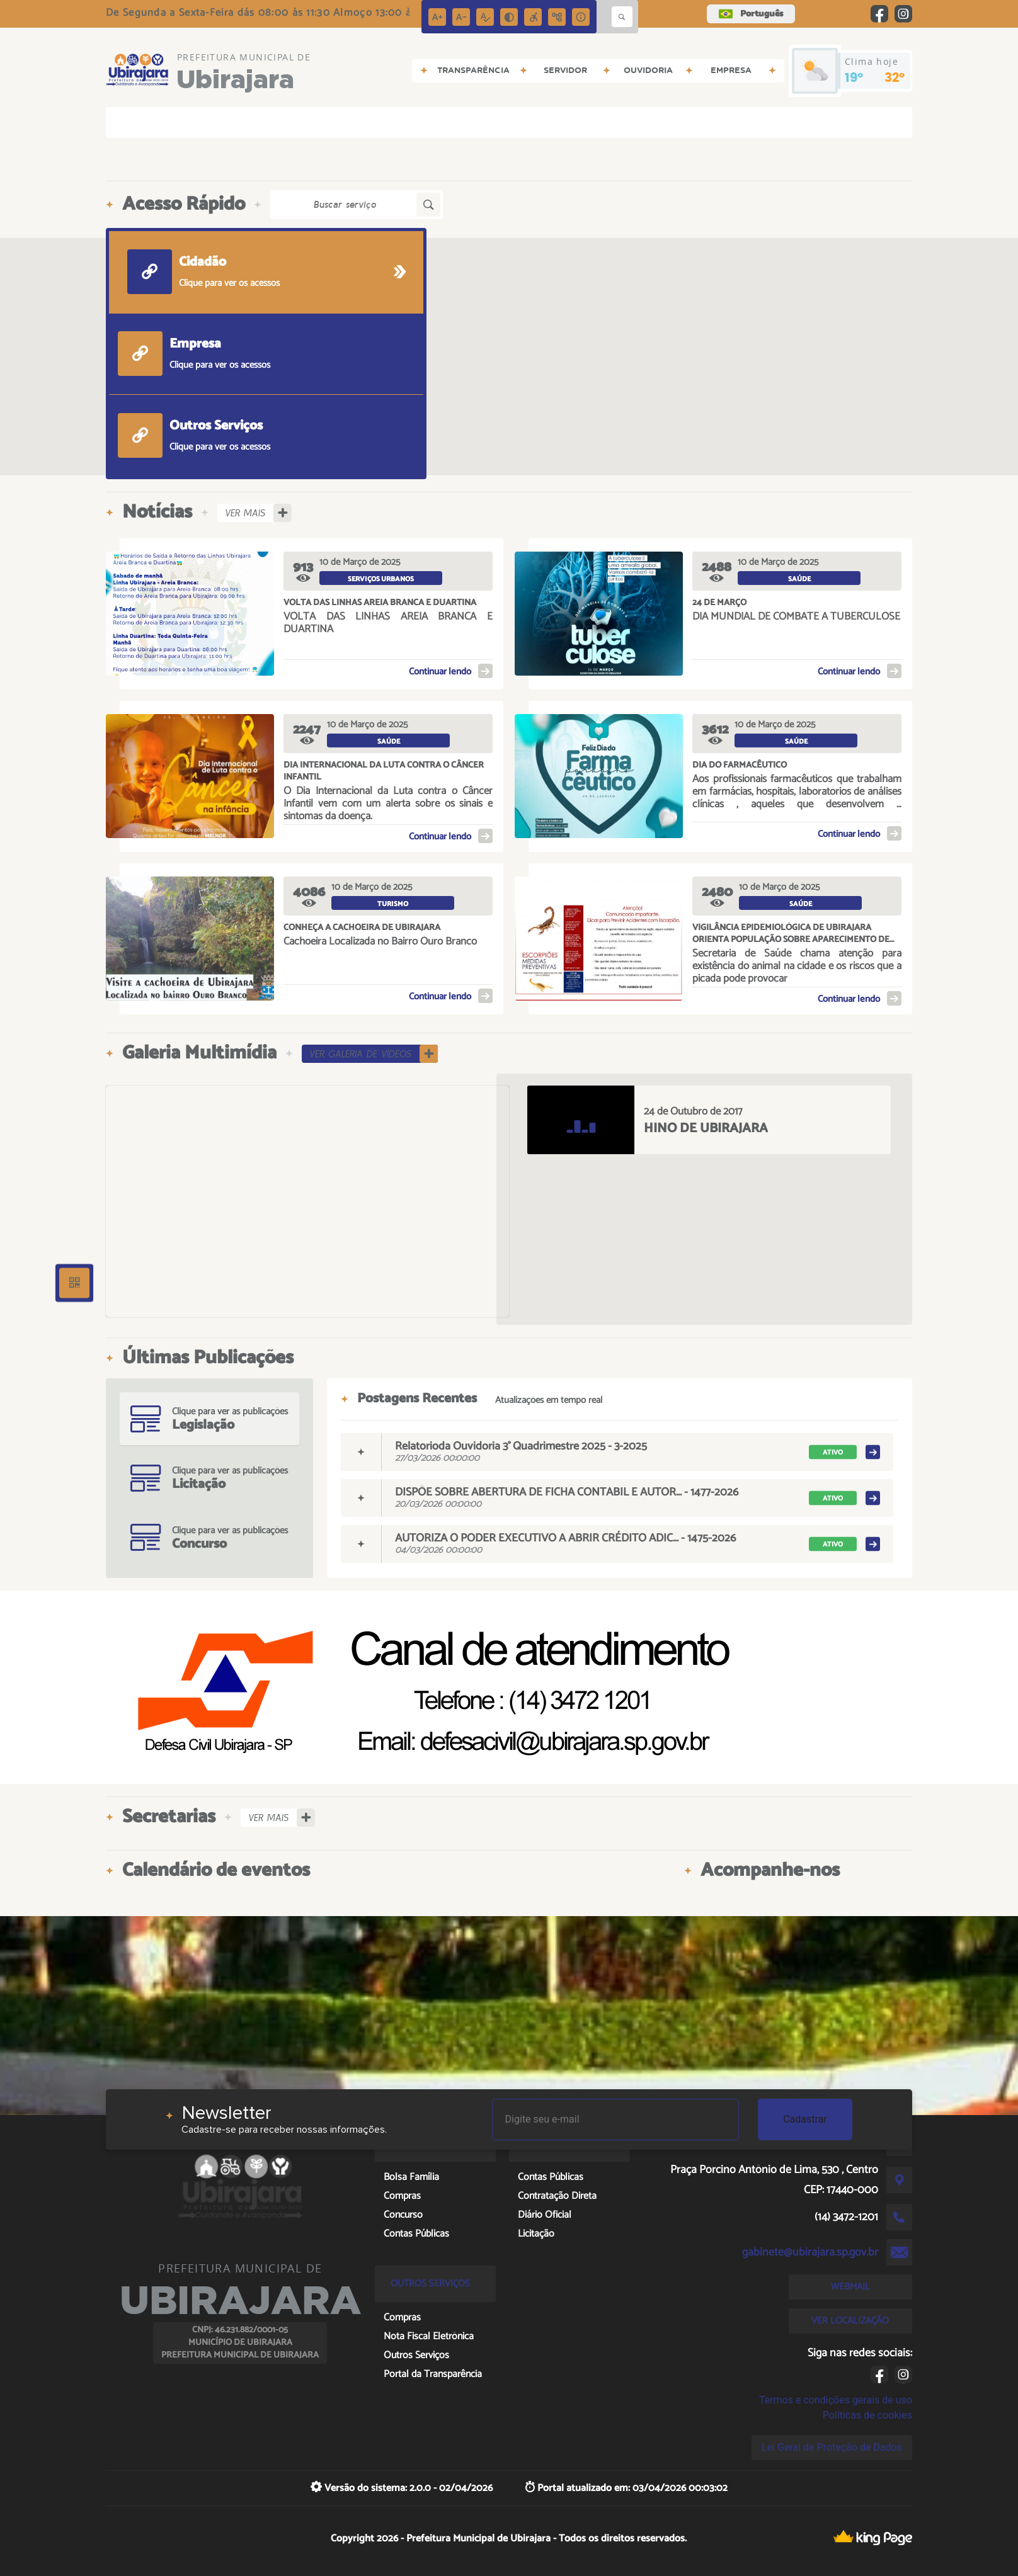  What do you see at coordinates (810, 2252) in the screenshot?
I see `gabinete@ubirajara.sp.gov.br` at bounding box center [810, 2252].